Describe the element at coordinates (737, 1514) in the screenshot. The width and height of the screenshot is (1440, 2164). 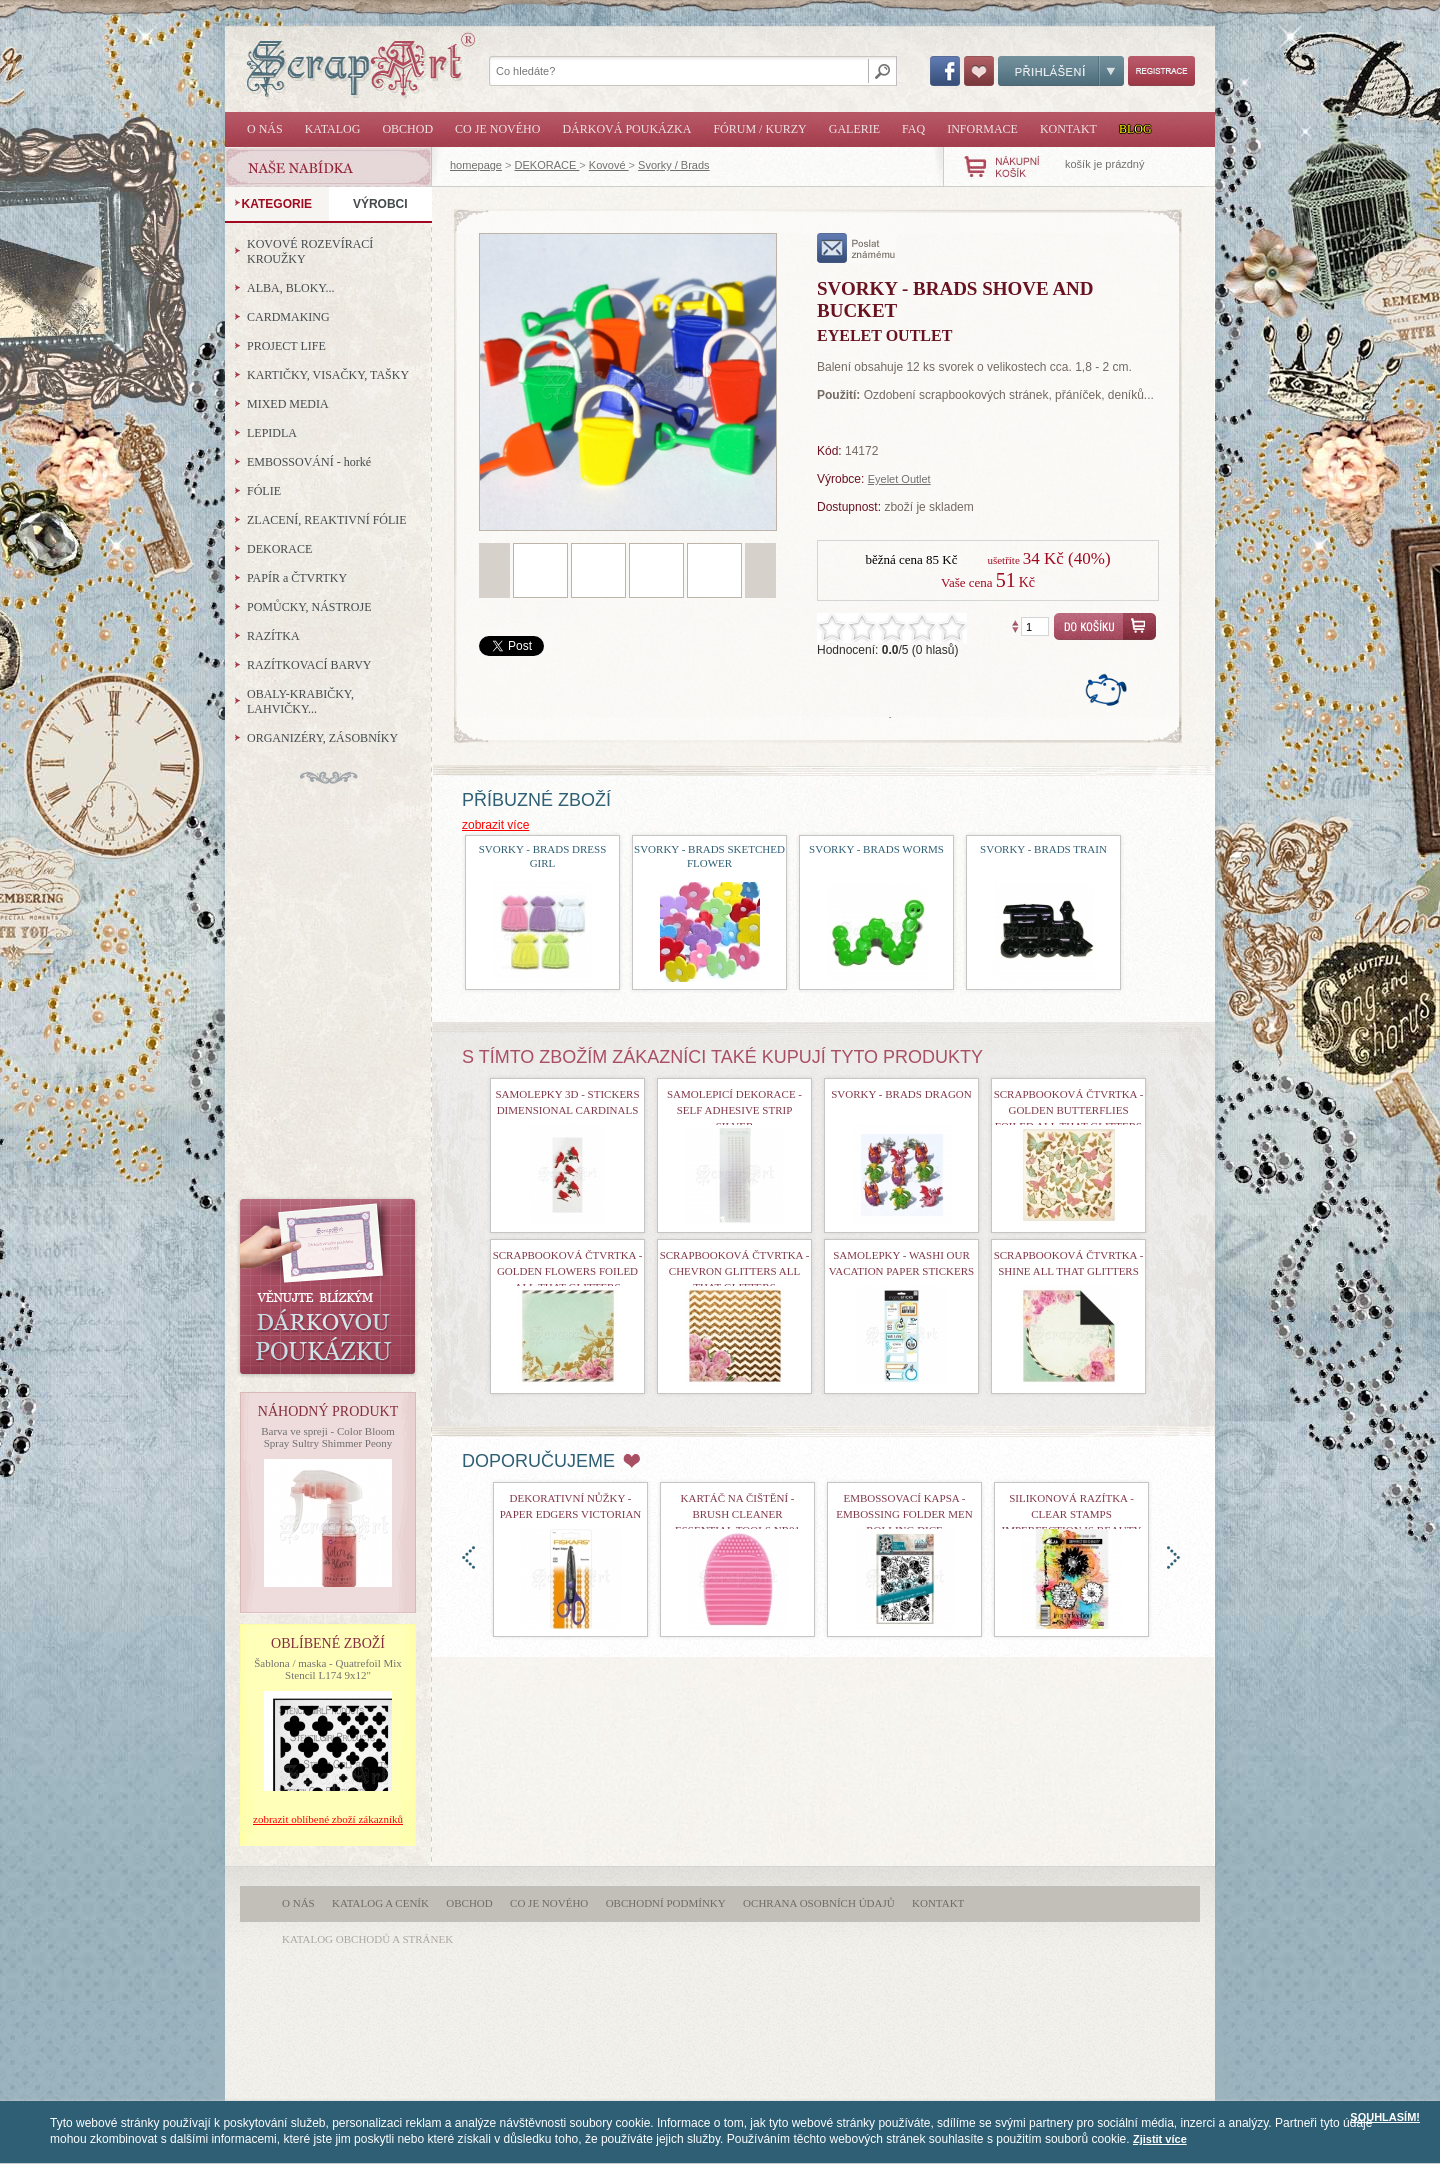
I see `Kartáč na čištění - Brush Cleaner Essential Tools nr01` at that location.